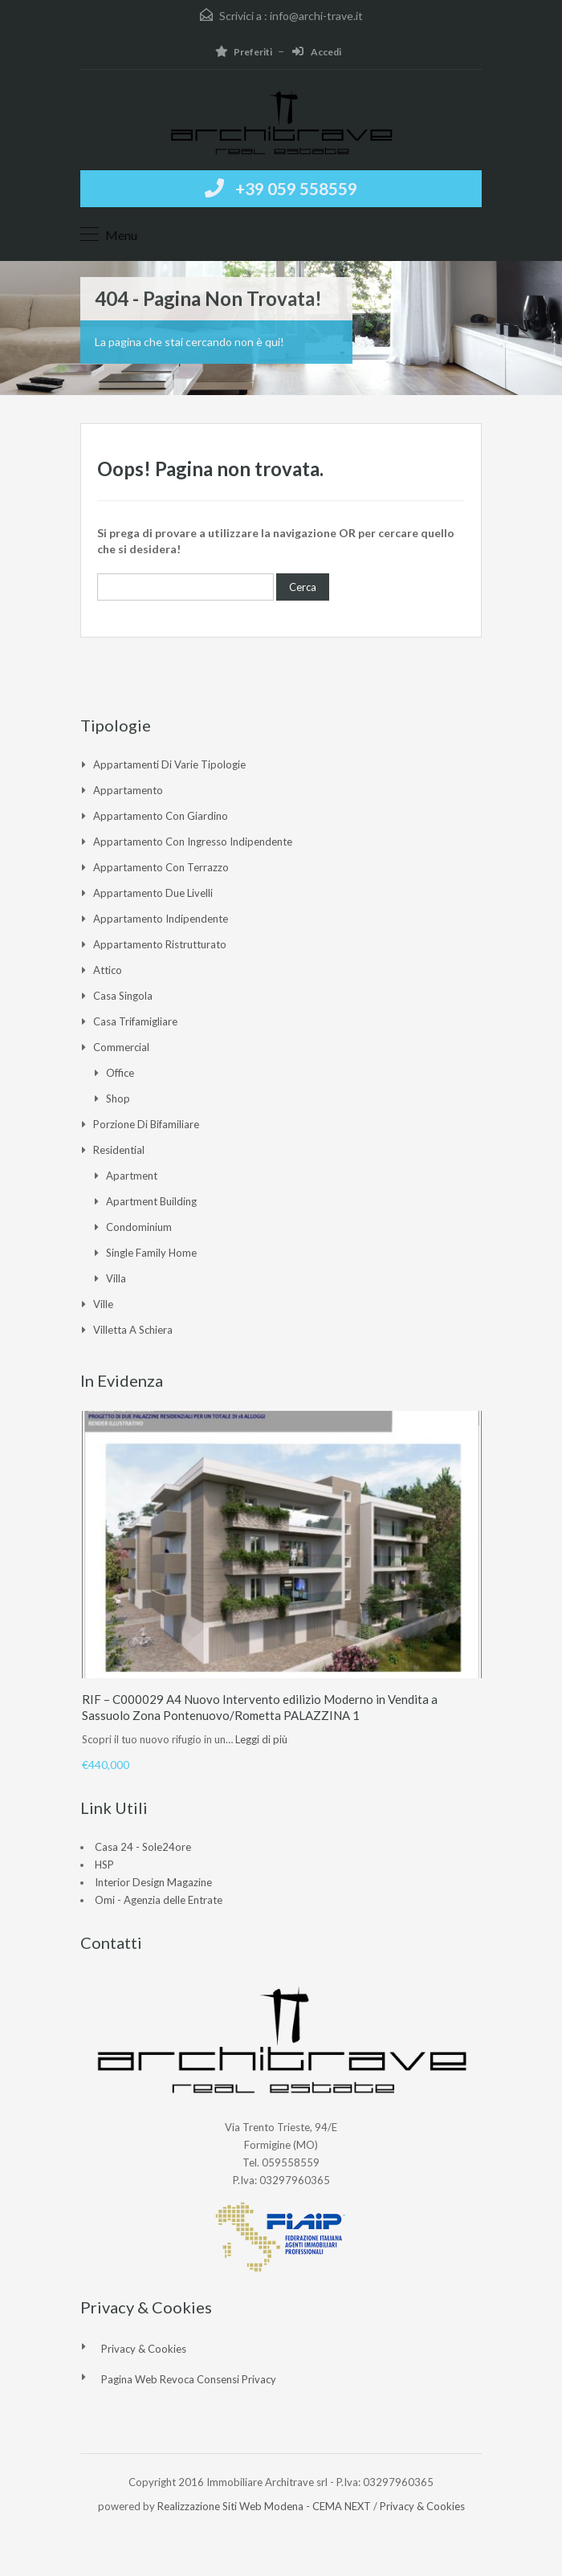 This screenshot has width=562, height=2576. I want to click on Pagina web revoca consensi Privacy, so click(188, 2379).